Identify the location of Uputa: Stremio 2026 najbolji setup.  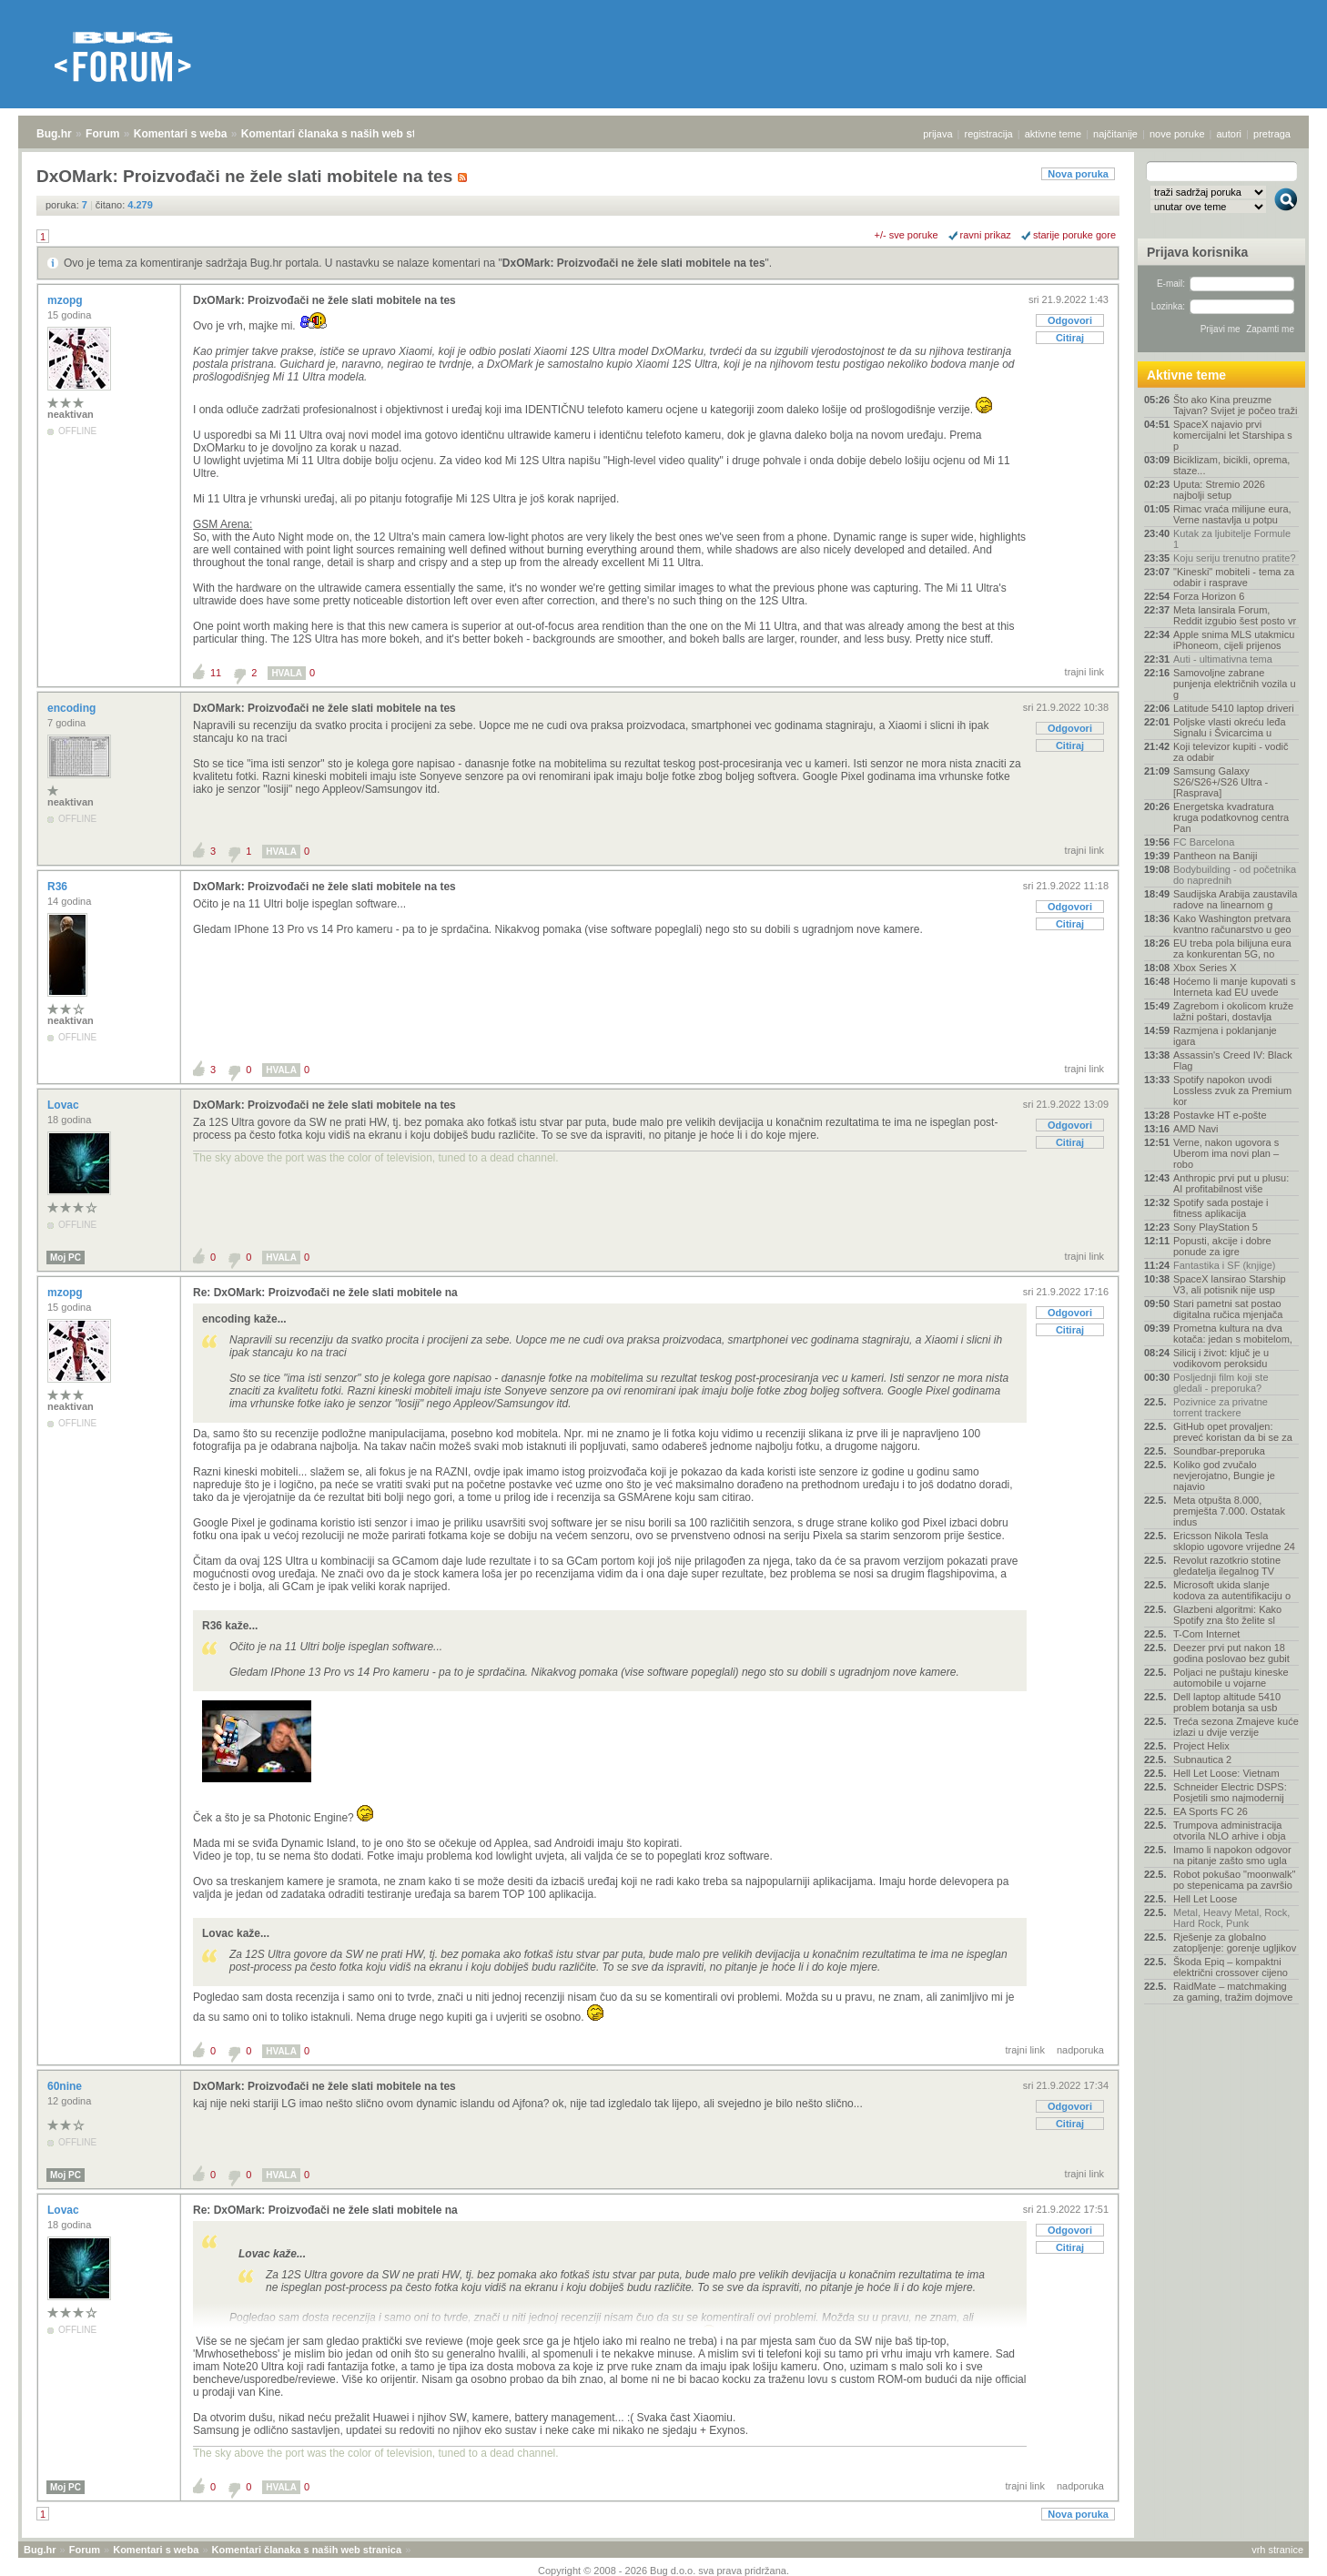
(1219, 490).